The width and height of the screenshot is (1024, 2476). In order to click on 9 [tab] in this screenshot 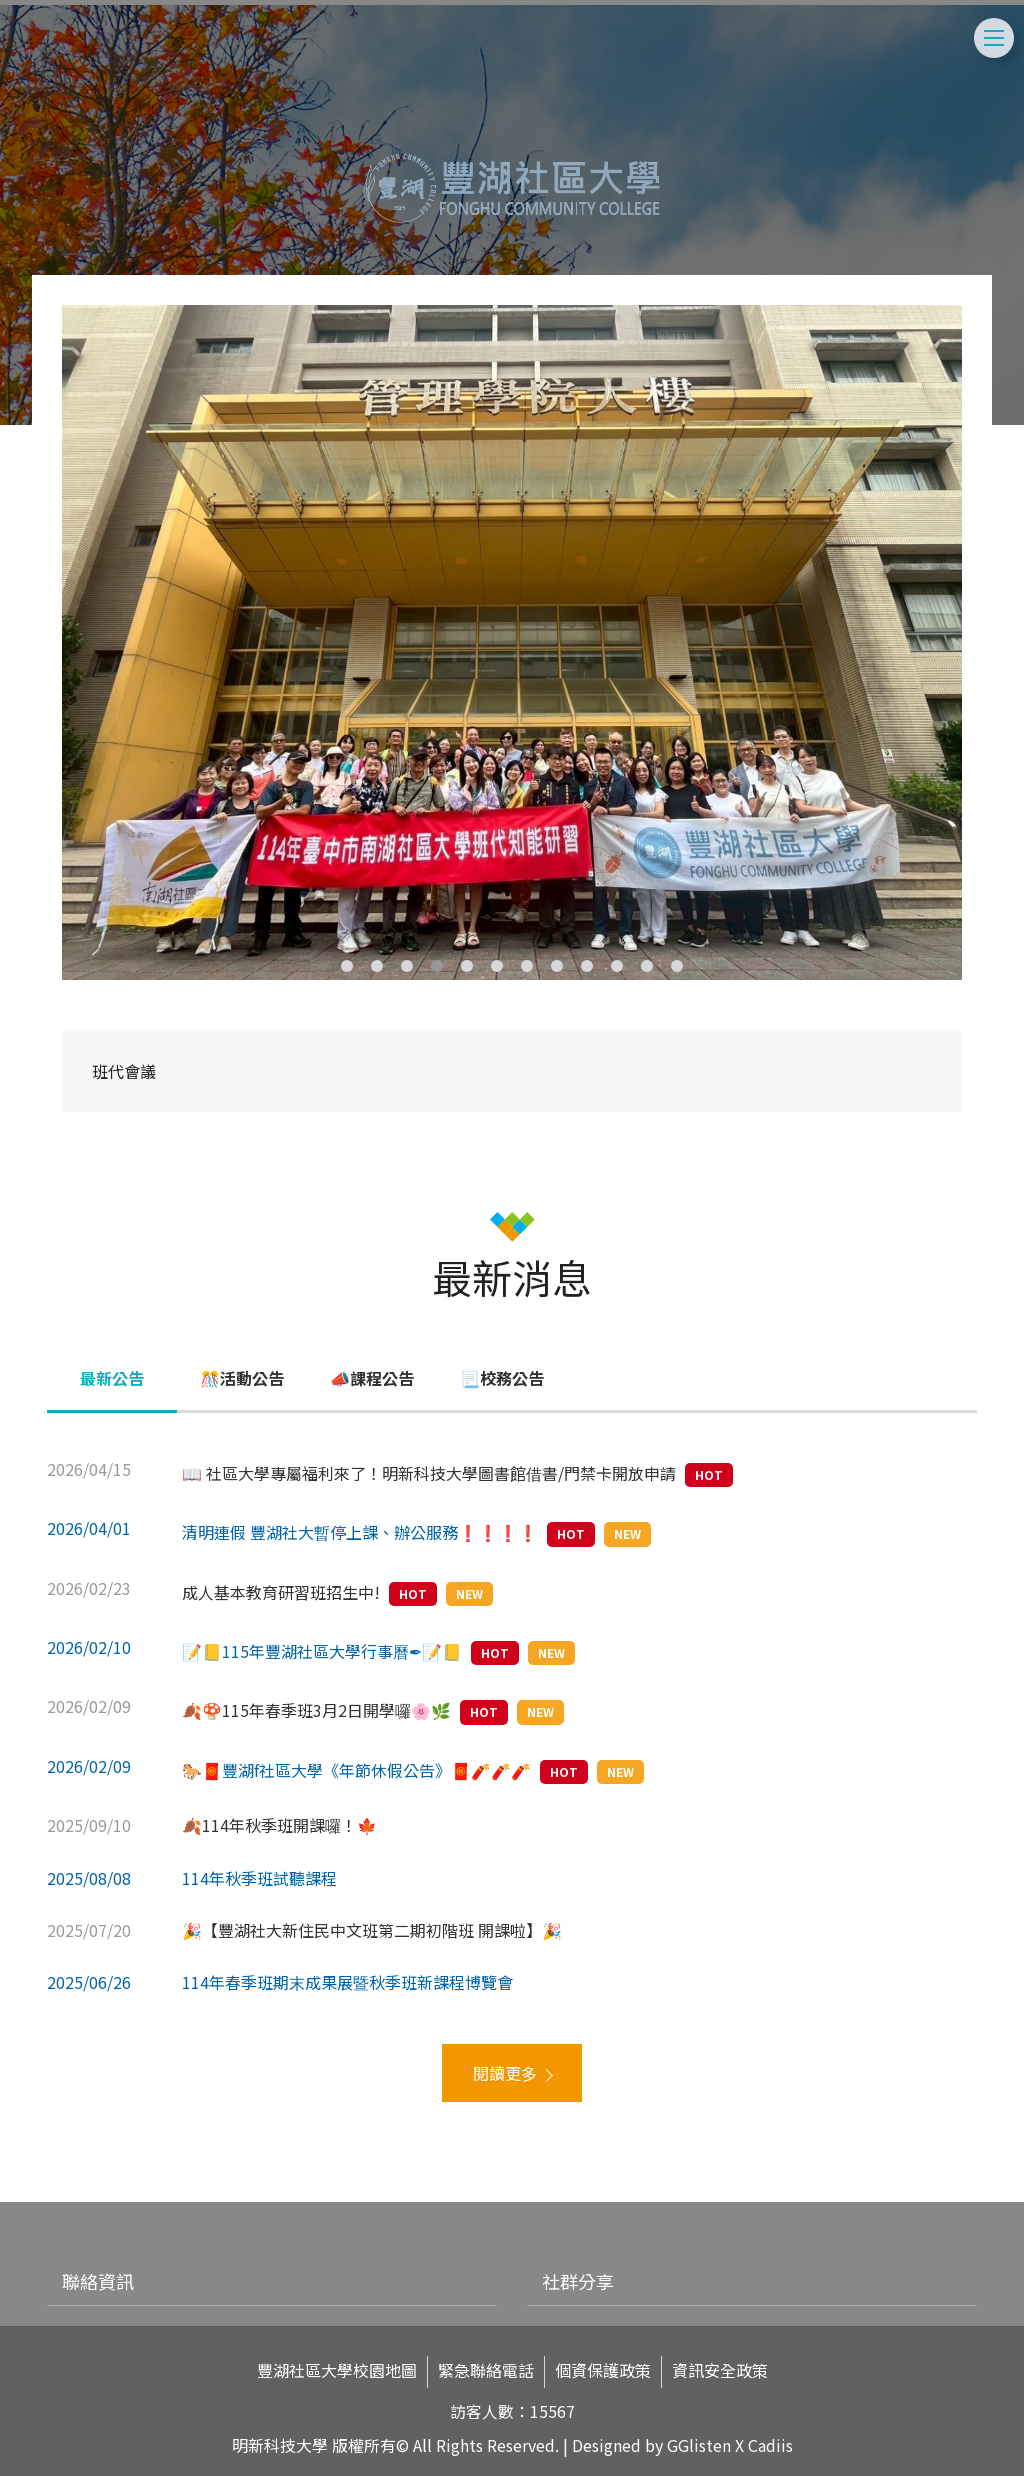, I will do `click(587, 966)`.